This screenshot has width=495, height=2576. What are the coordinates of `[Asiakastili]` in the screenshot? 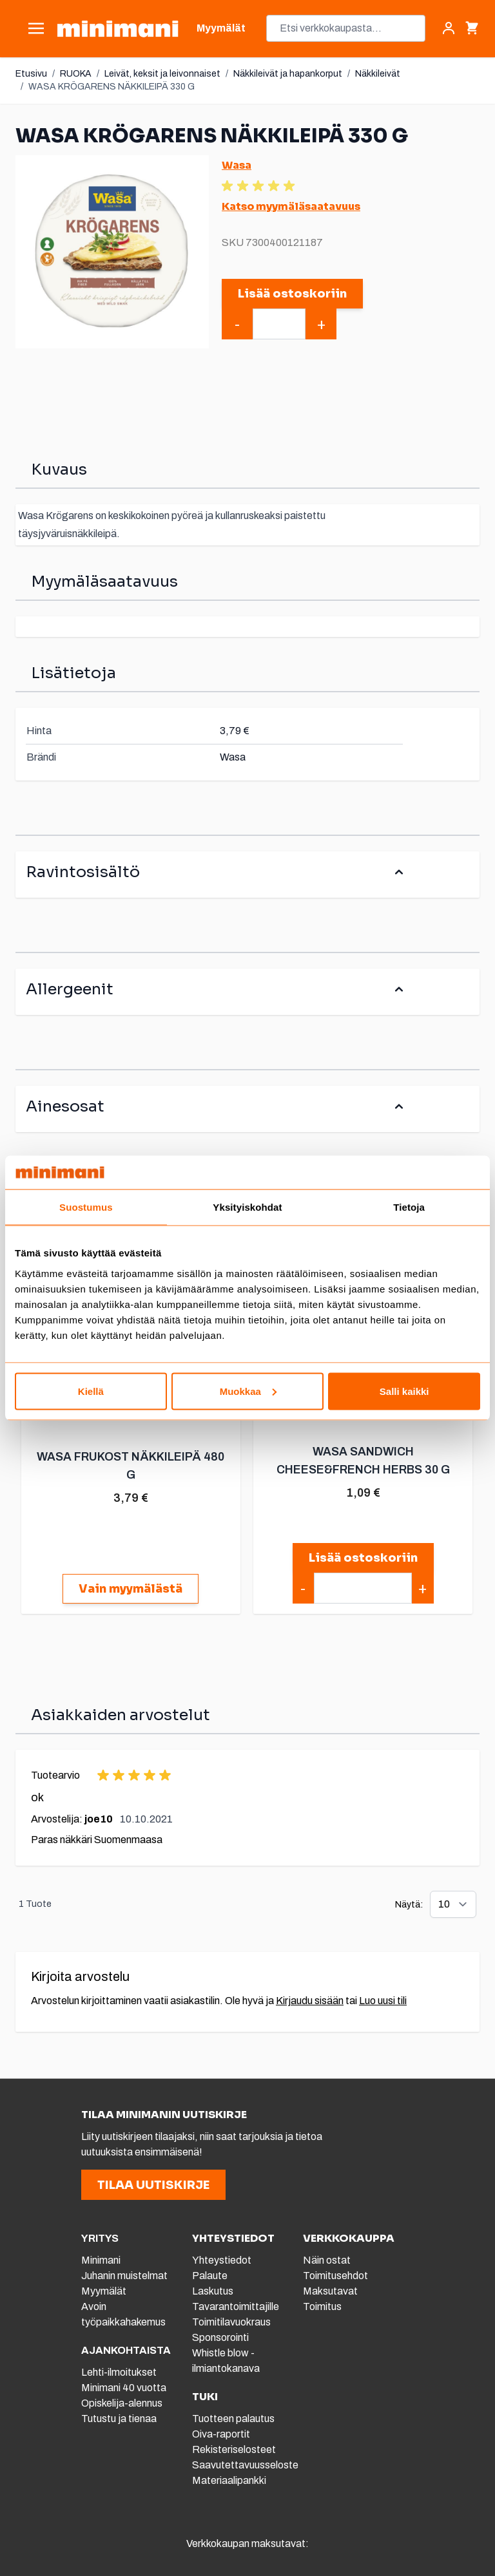 It's located at (448, 28).